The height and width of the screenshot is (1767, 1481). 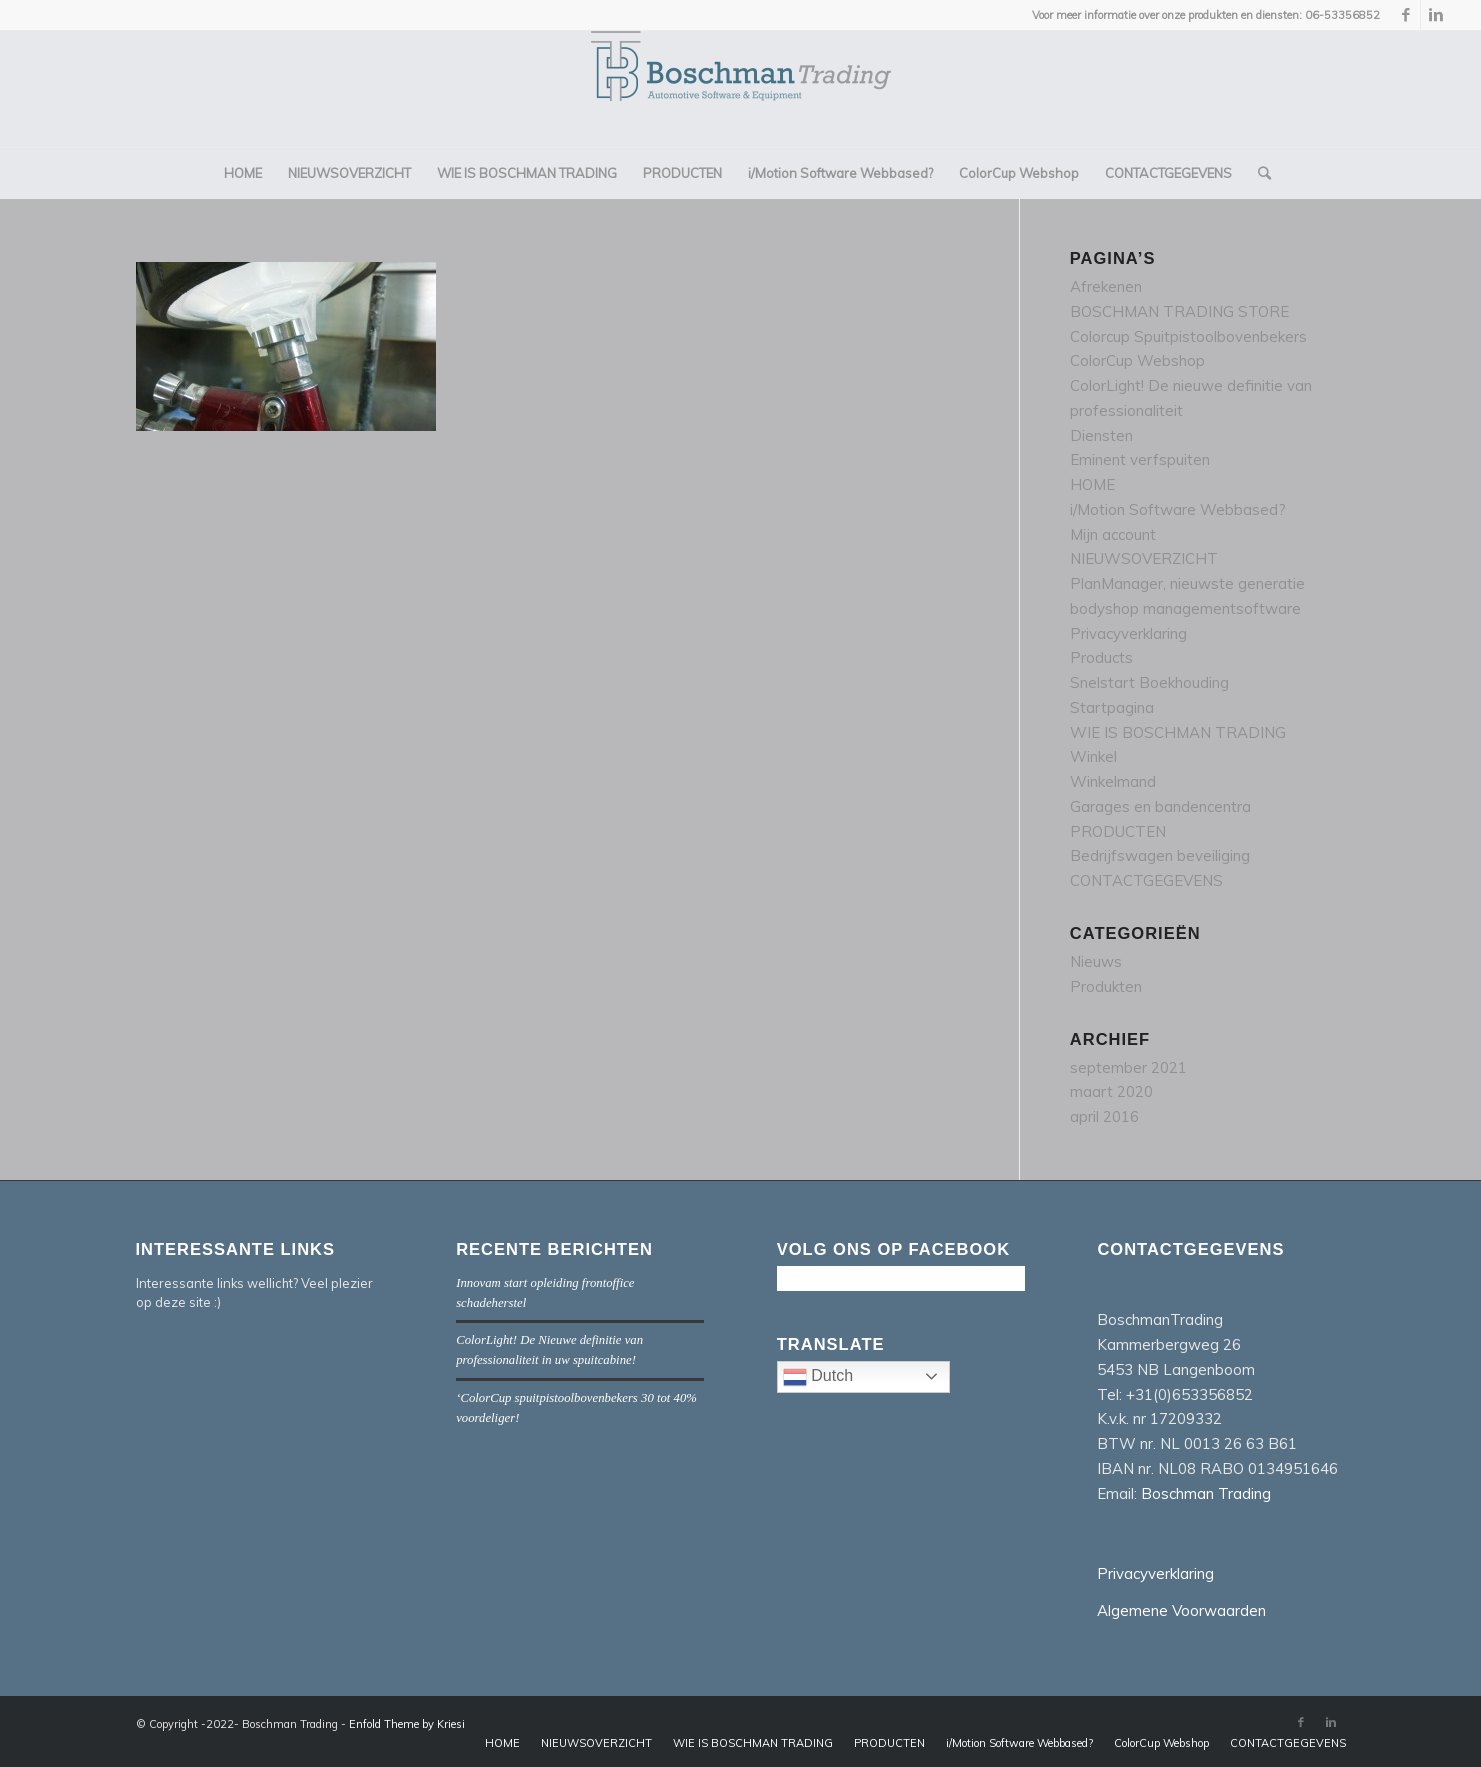 What do you see at coordinates (1118, 831) in the screenshot?
I see `PRODUCTEN` at bounding box center [1118, 831].